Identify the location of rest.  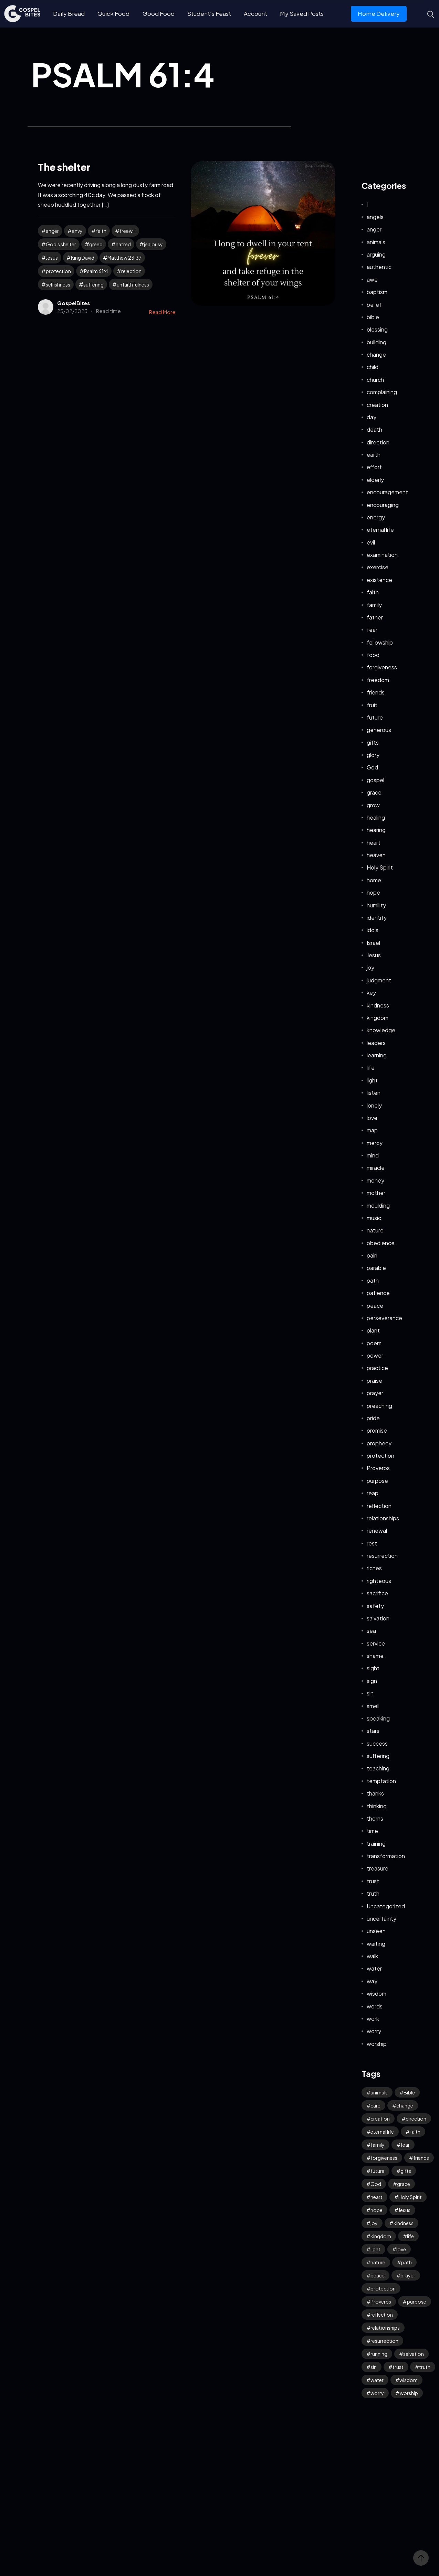
(372, 1543).